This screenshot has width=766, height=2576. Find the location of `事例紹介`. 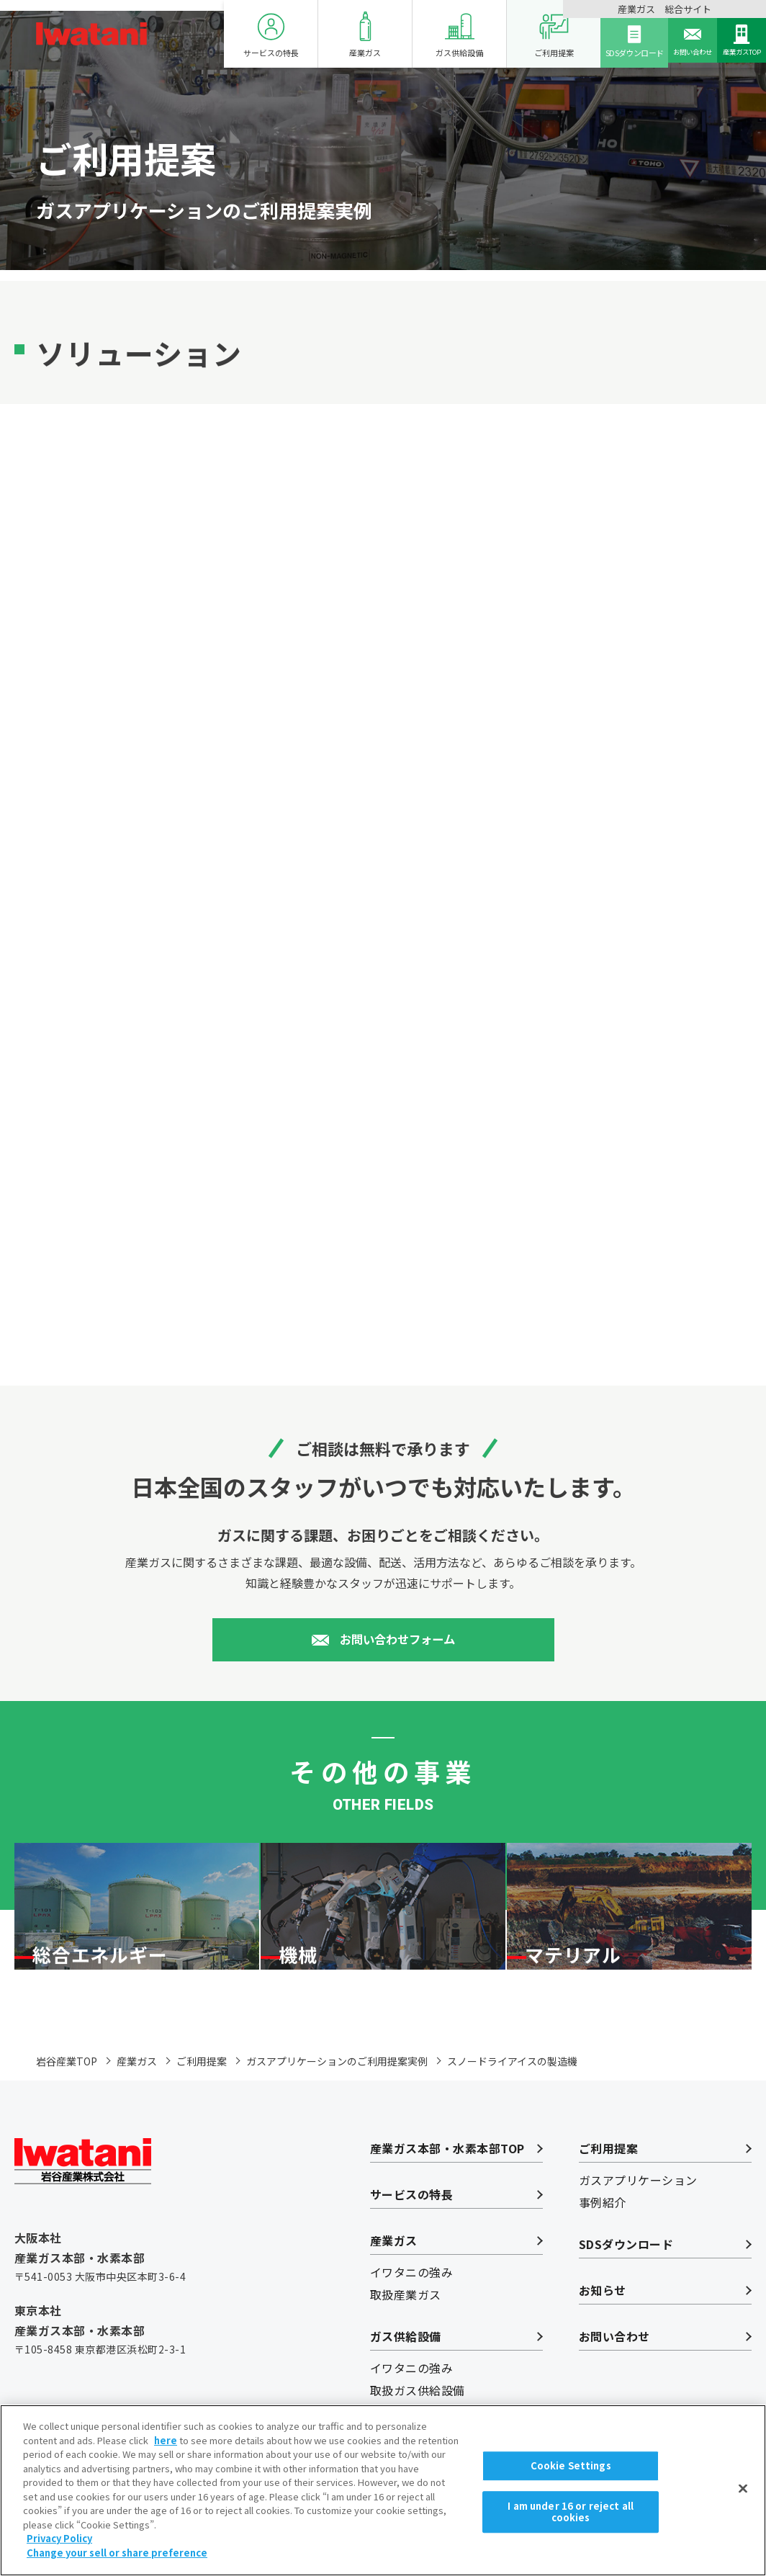

事例紹介 is located at coordinates (602, 2242).